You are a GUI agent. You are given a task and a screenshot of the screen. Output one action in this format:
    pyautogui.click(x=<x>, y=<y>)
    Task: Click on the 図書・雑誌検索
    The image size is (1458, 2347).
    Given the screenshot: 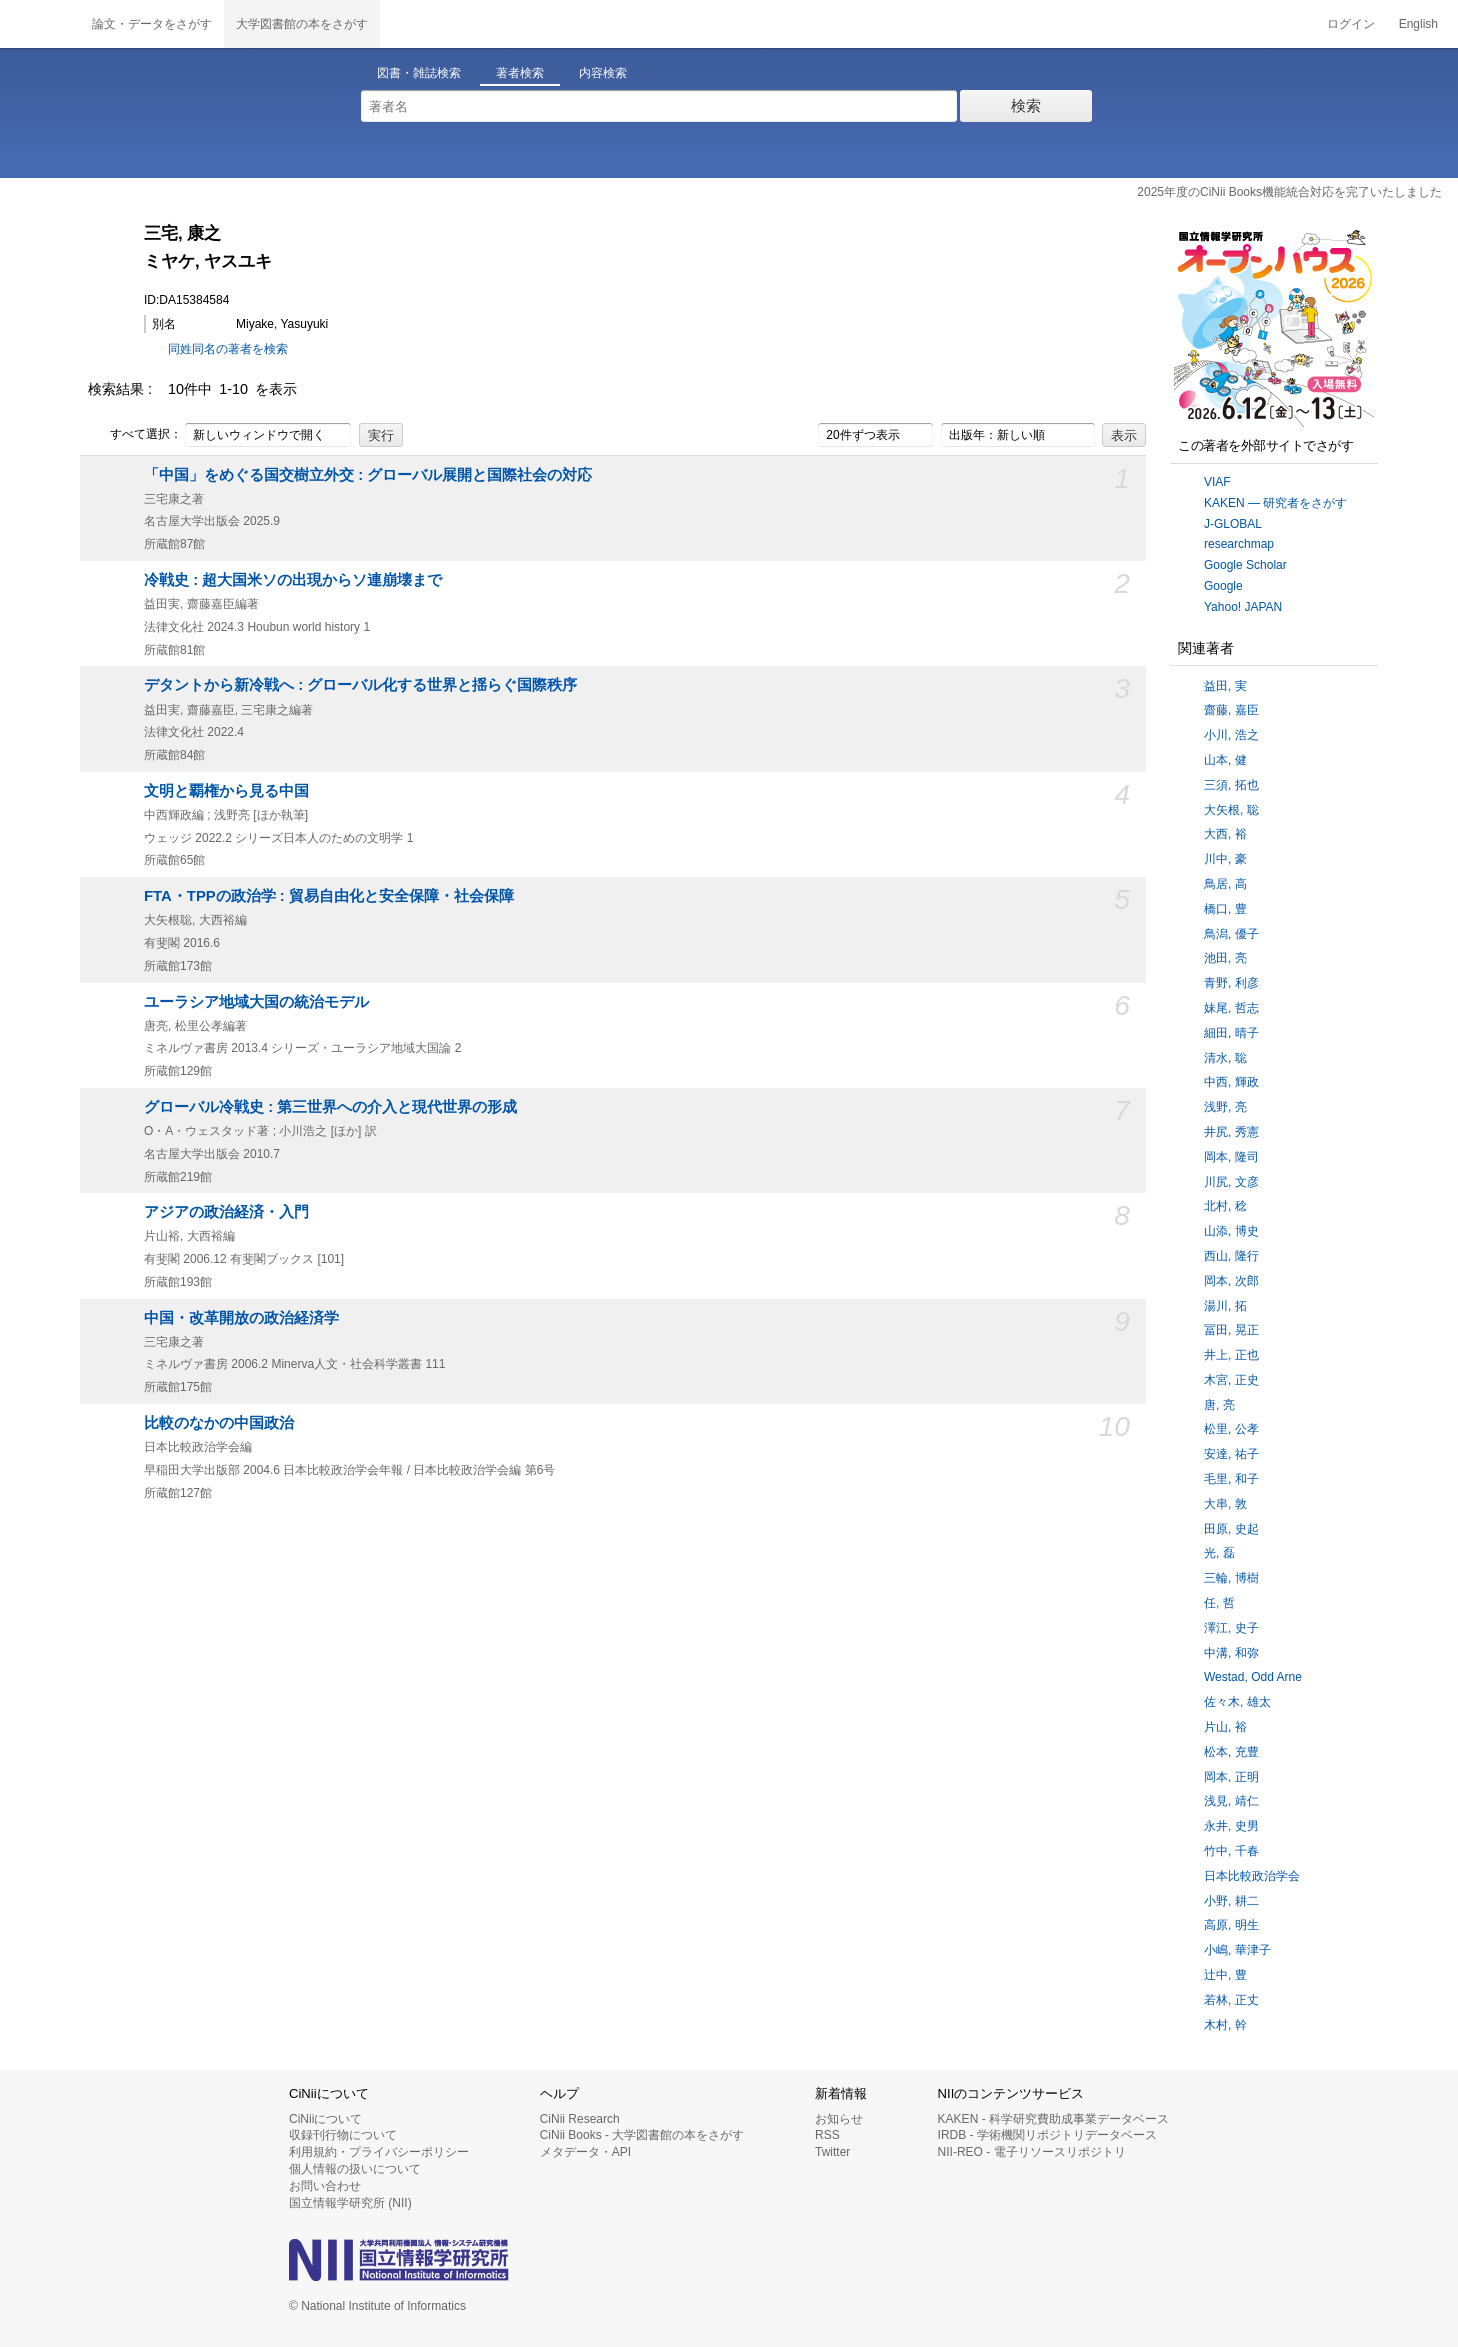 What is the action you would take?
    pyautogui.click(x=419, y=73)
    